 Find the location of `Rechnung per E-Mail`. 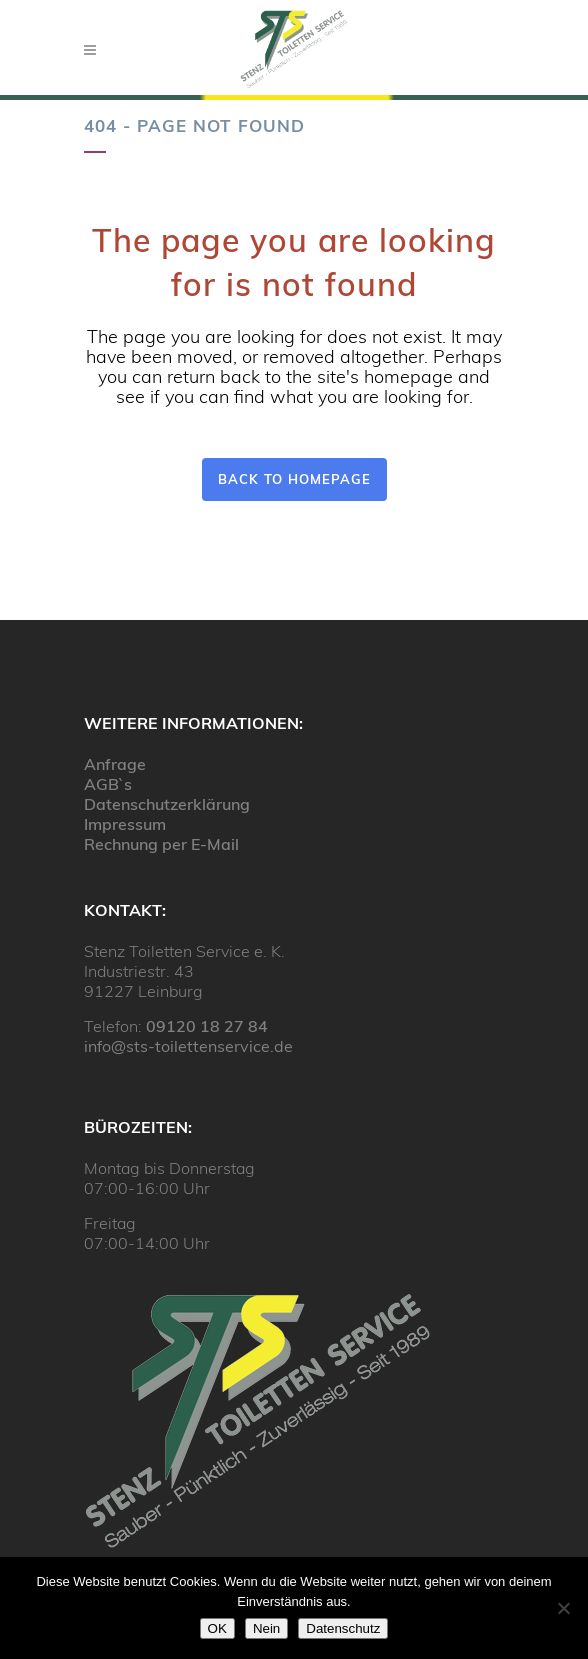

Rechnung per E-Mail is located at coordinates (161, 844).